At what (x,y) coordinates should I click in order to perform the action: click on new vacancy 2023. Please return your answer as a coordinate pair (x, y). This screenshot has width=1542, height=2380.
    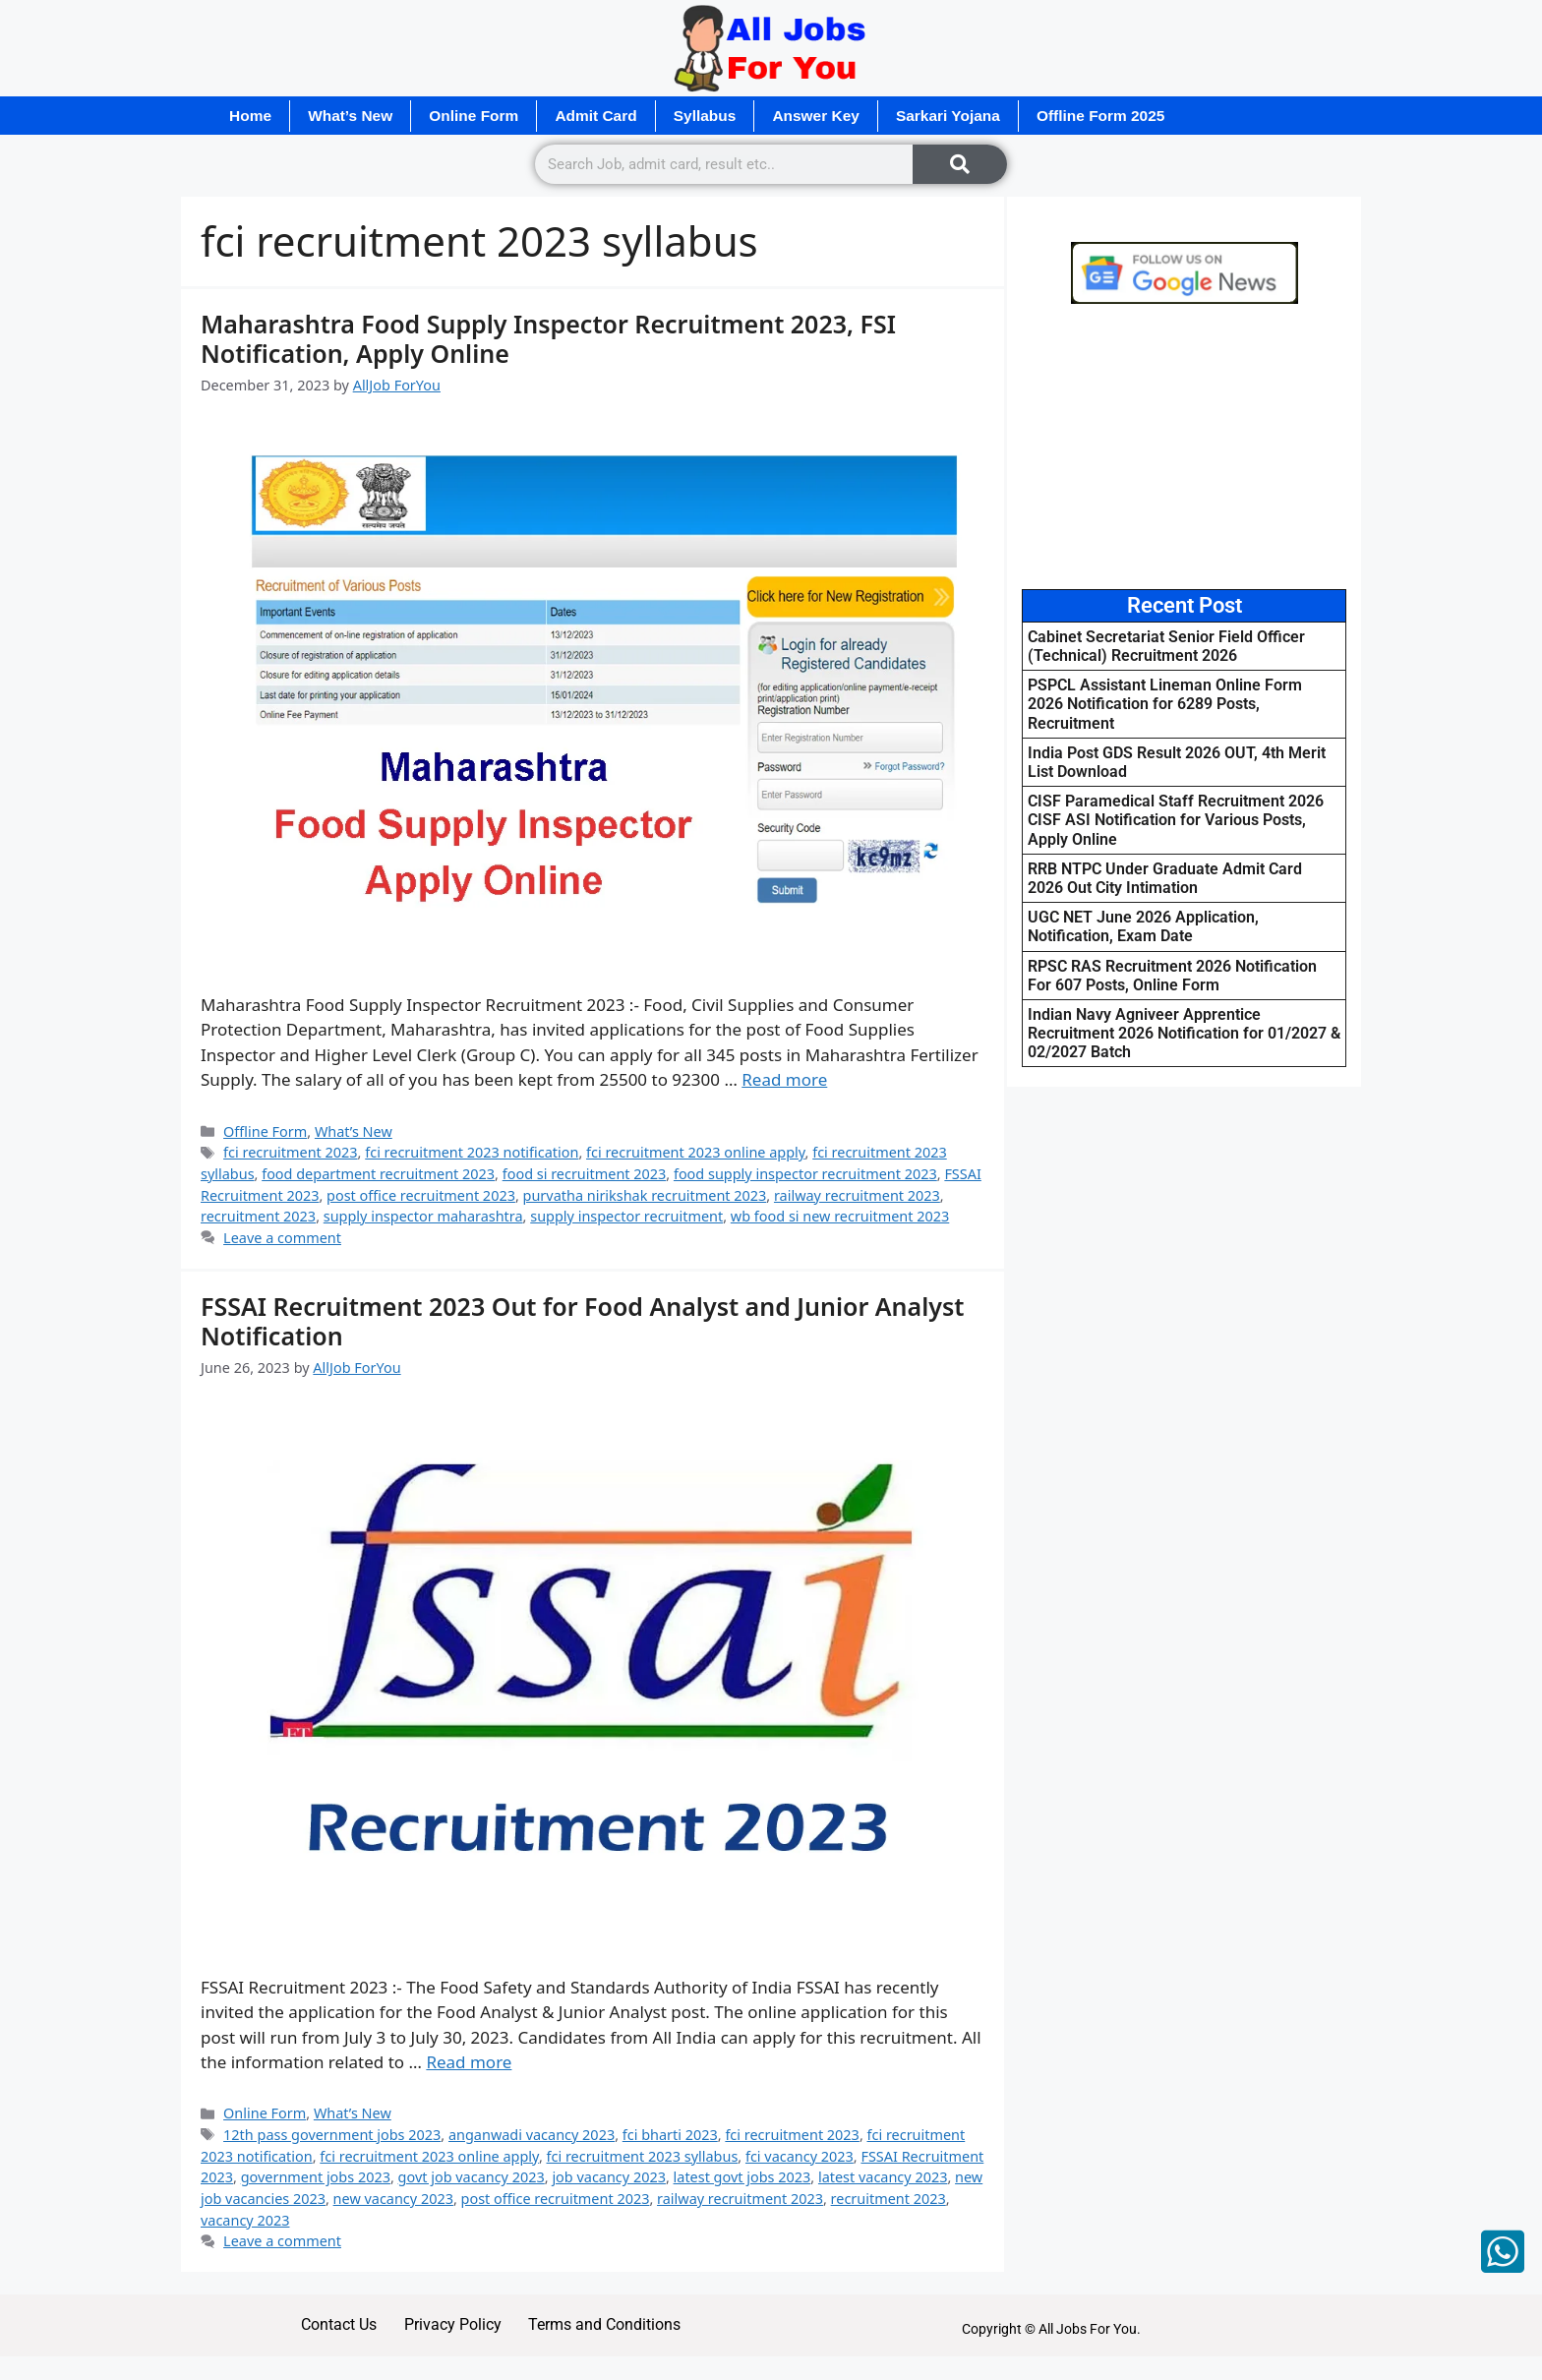
    Looking at the image, I should click on (393, 2199).